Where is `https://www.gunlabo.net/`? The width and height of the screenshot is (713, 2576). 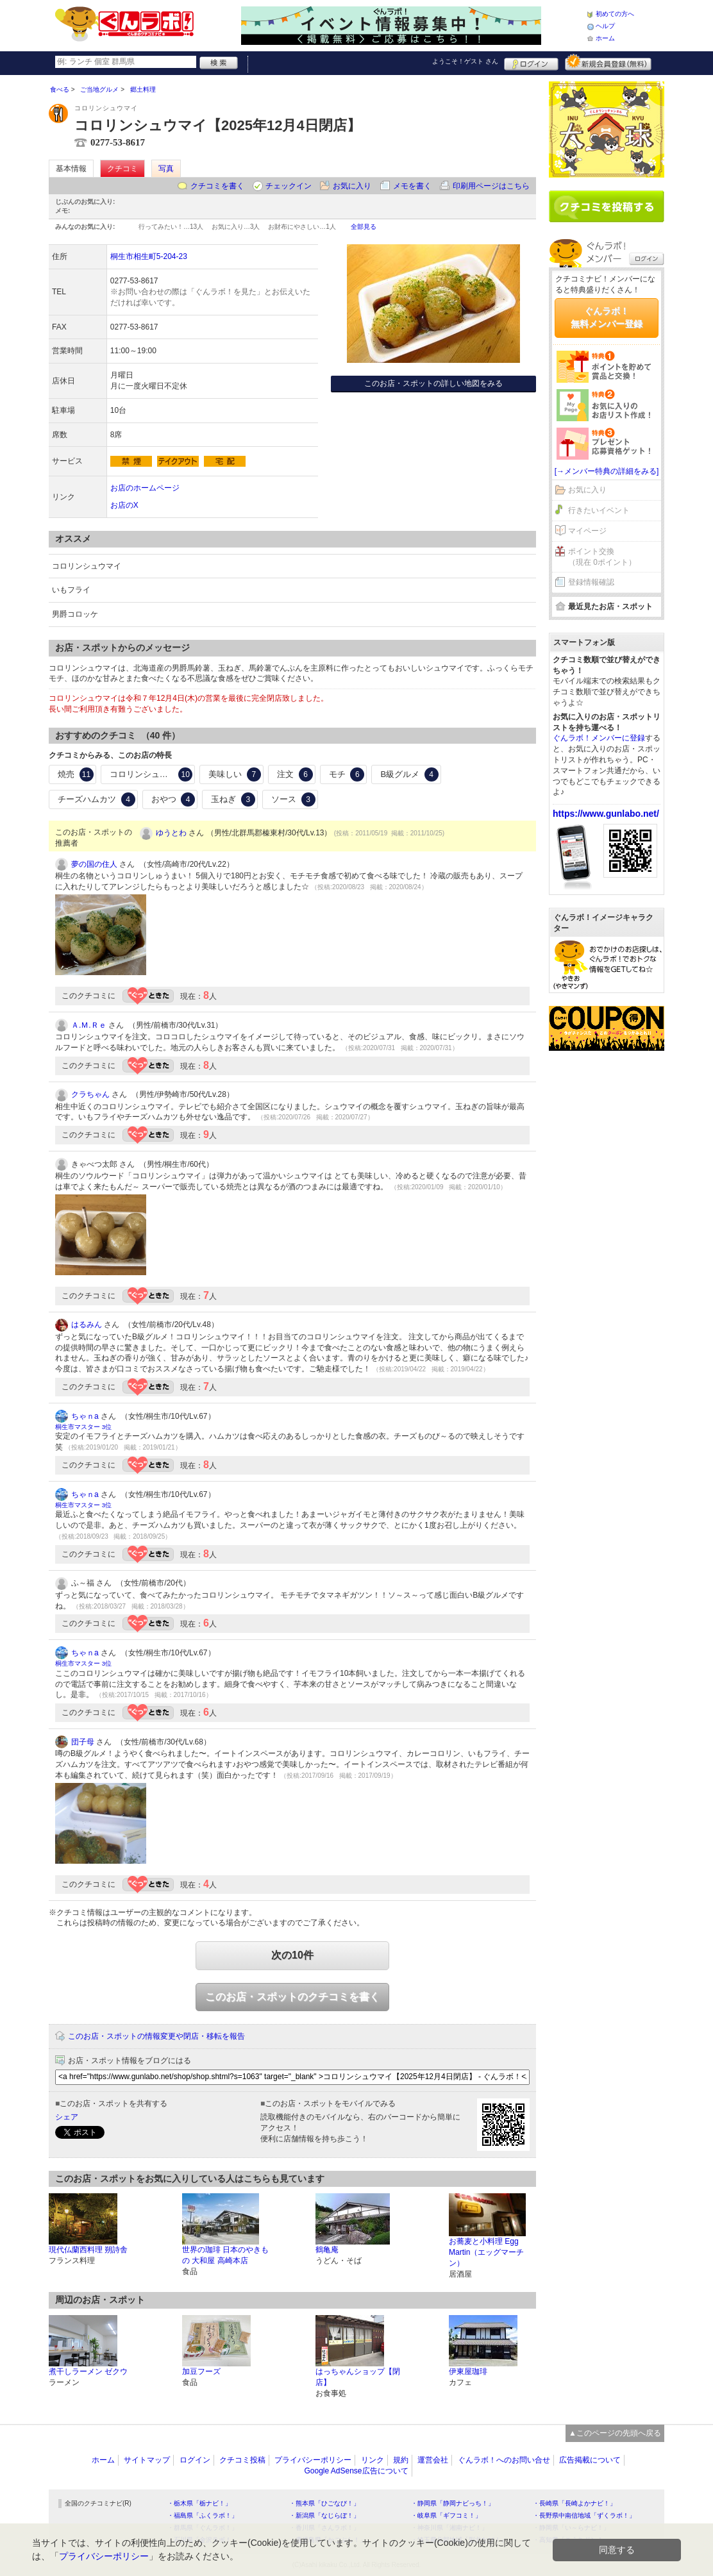
https://www.gunlabo.net/ is located at coordinates (606, 813).